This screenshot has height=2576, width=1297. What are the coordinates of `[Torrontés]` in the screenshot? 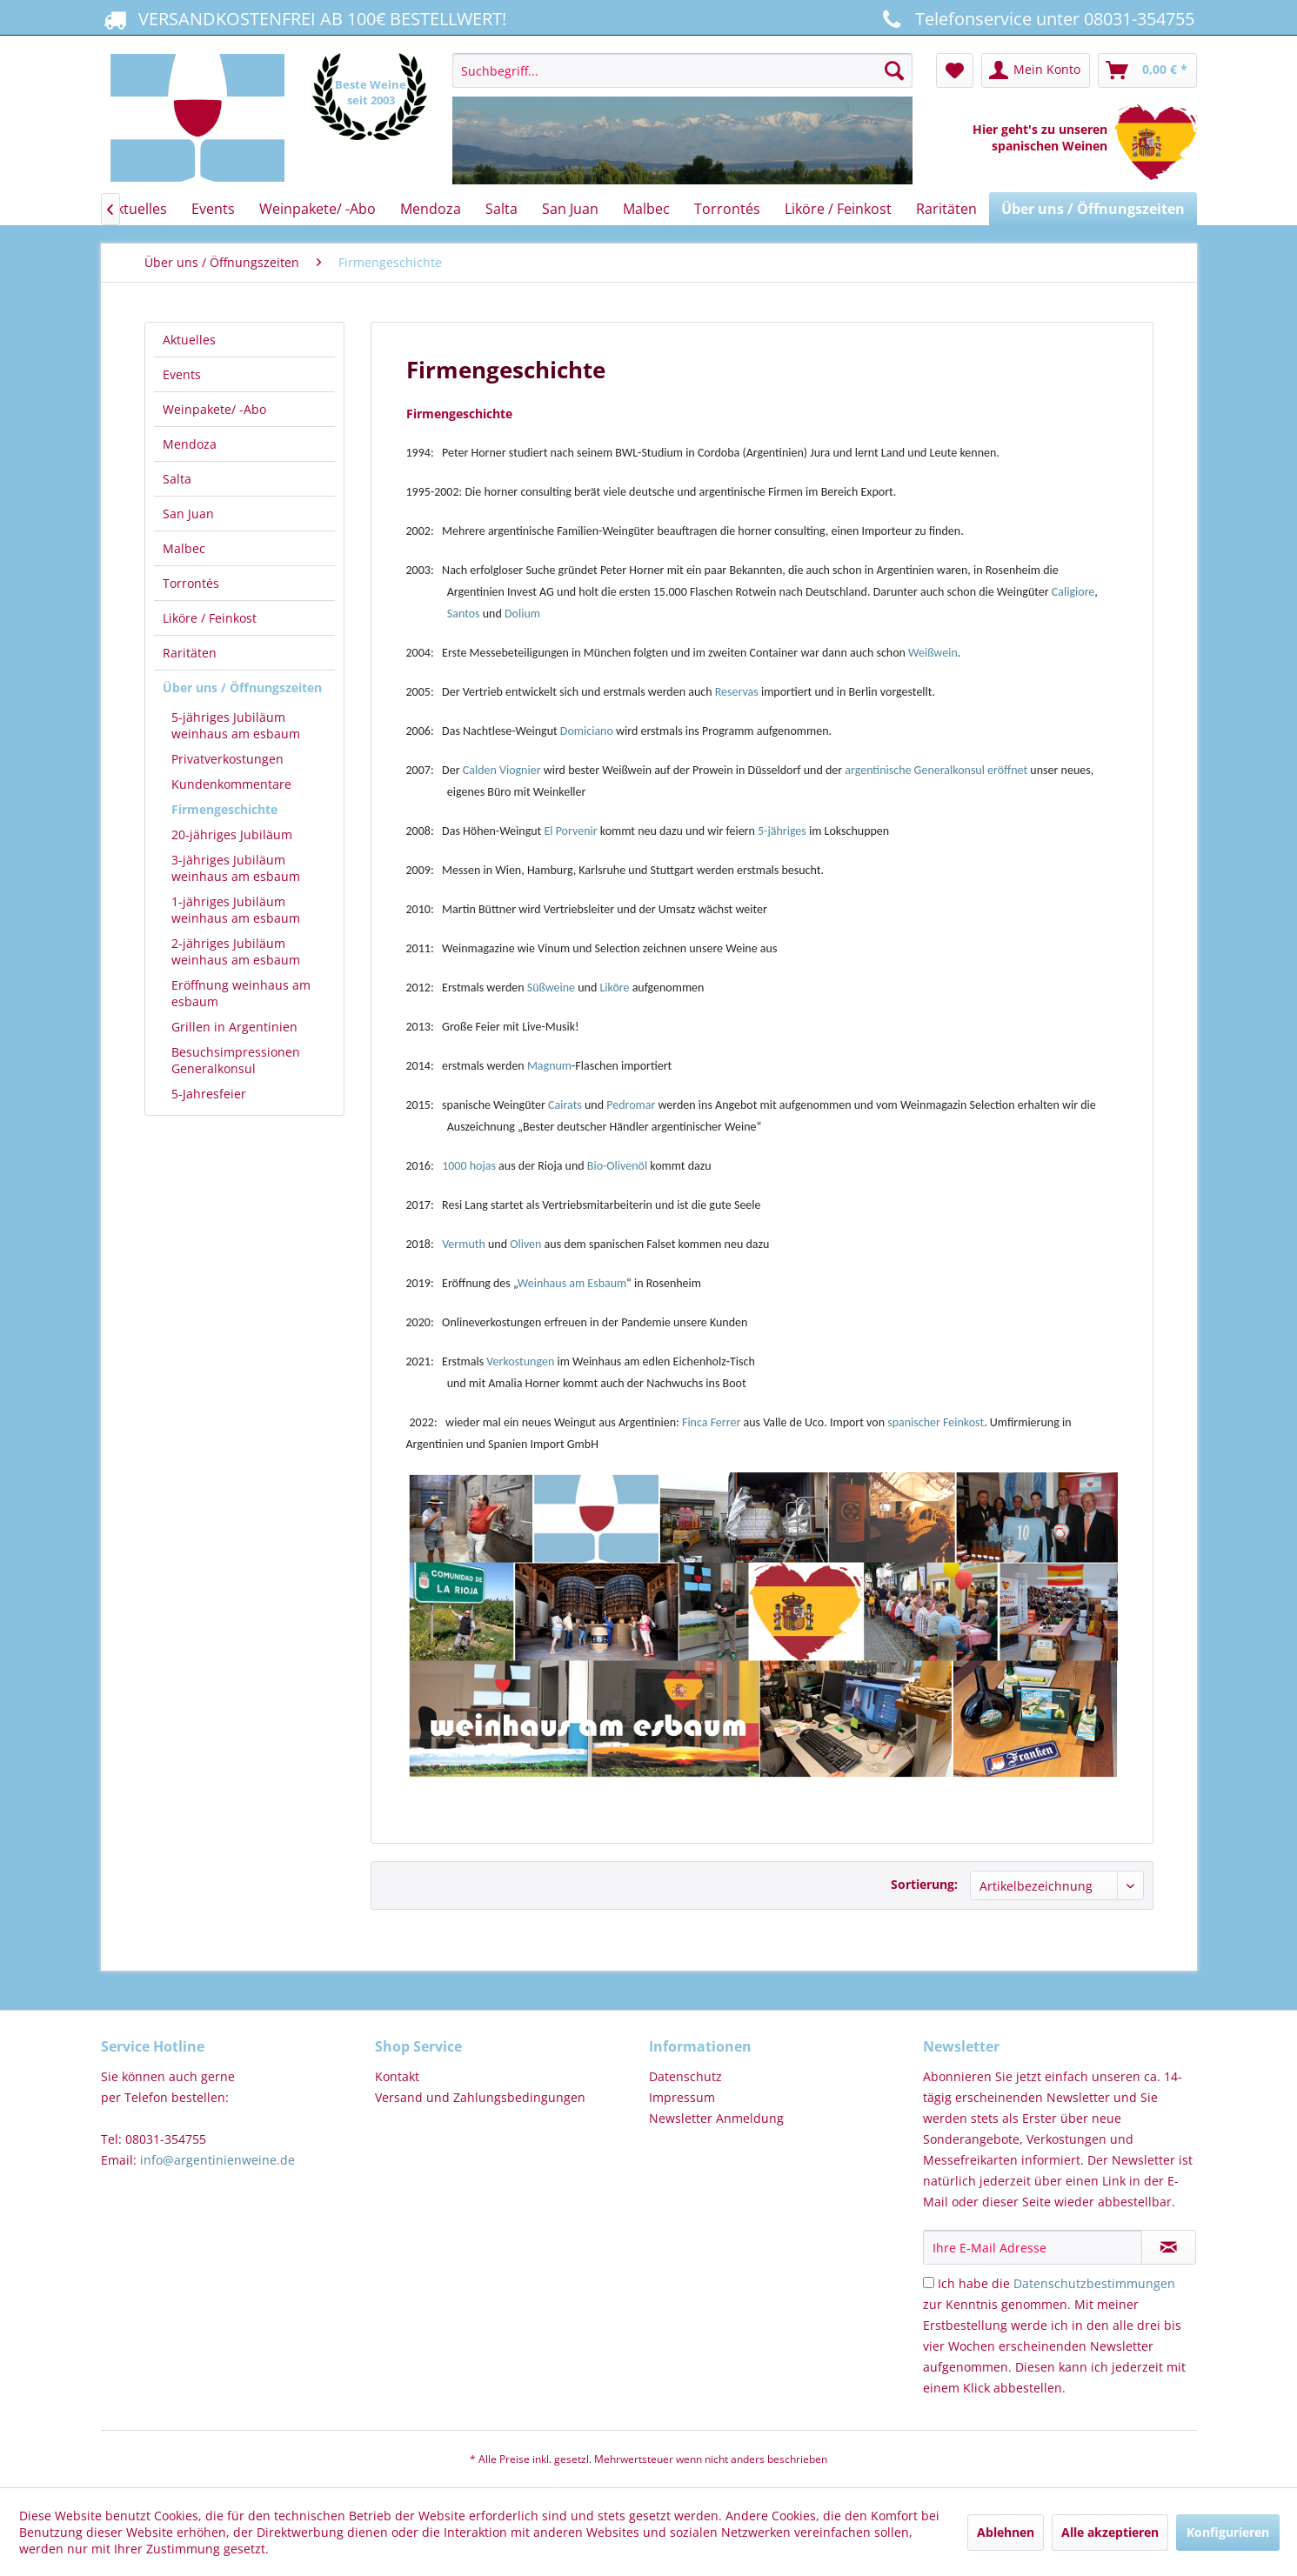 It's located at (727, 208).